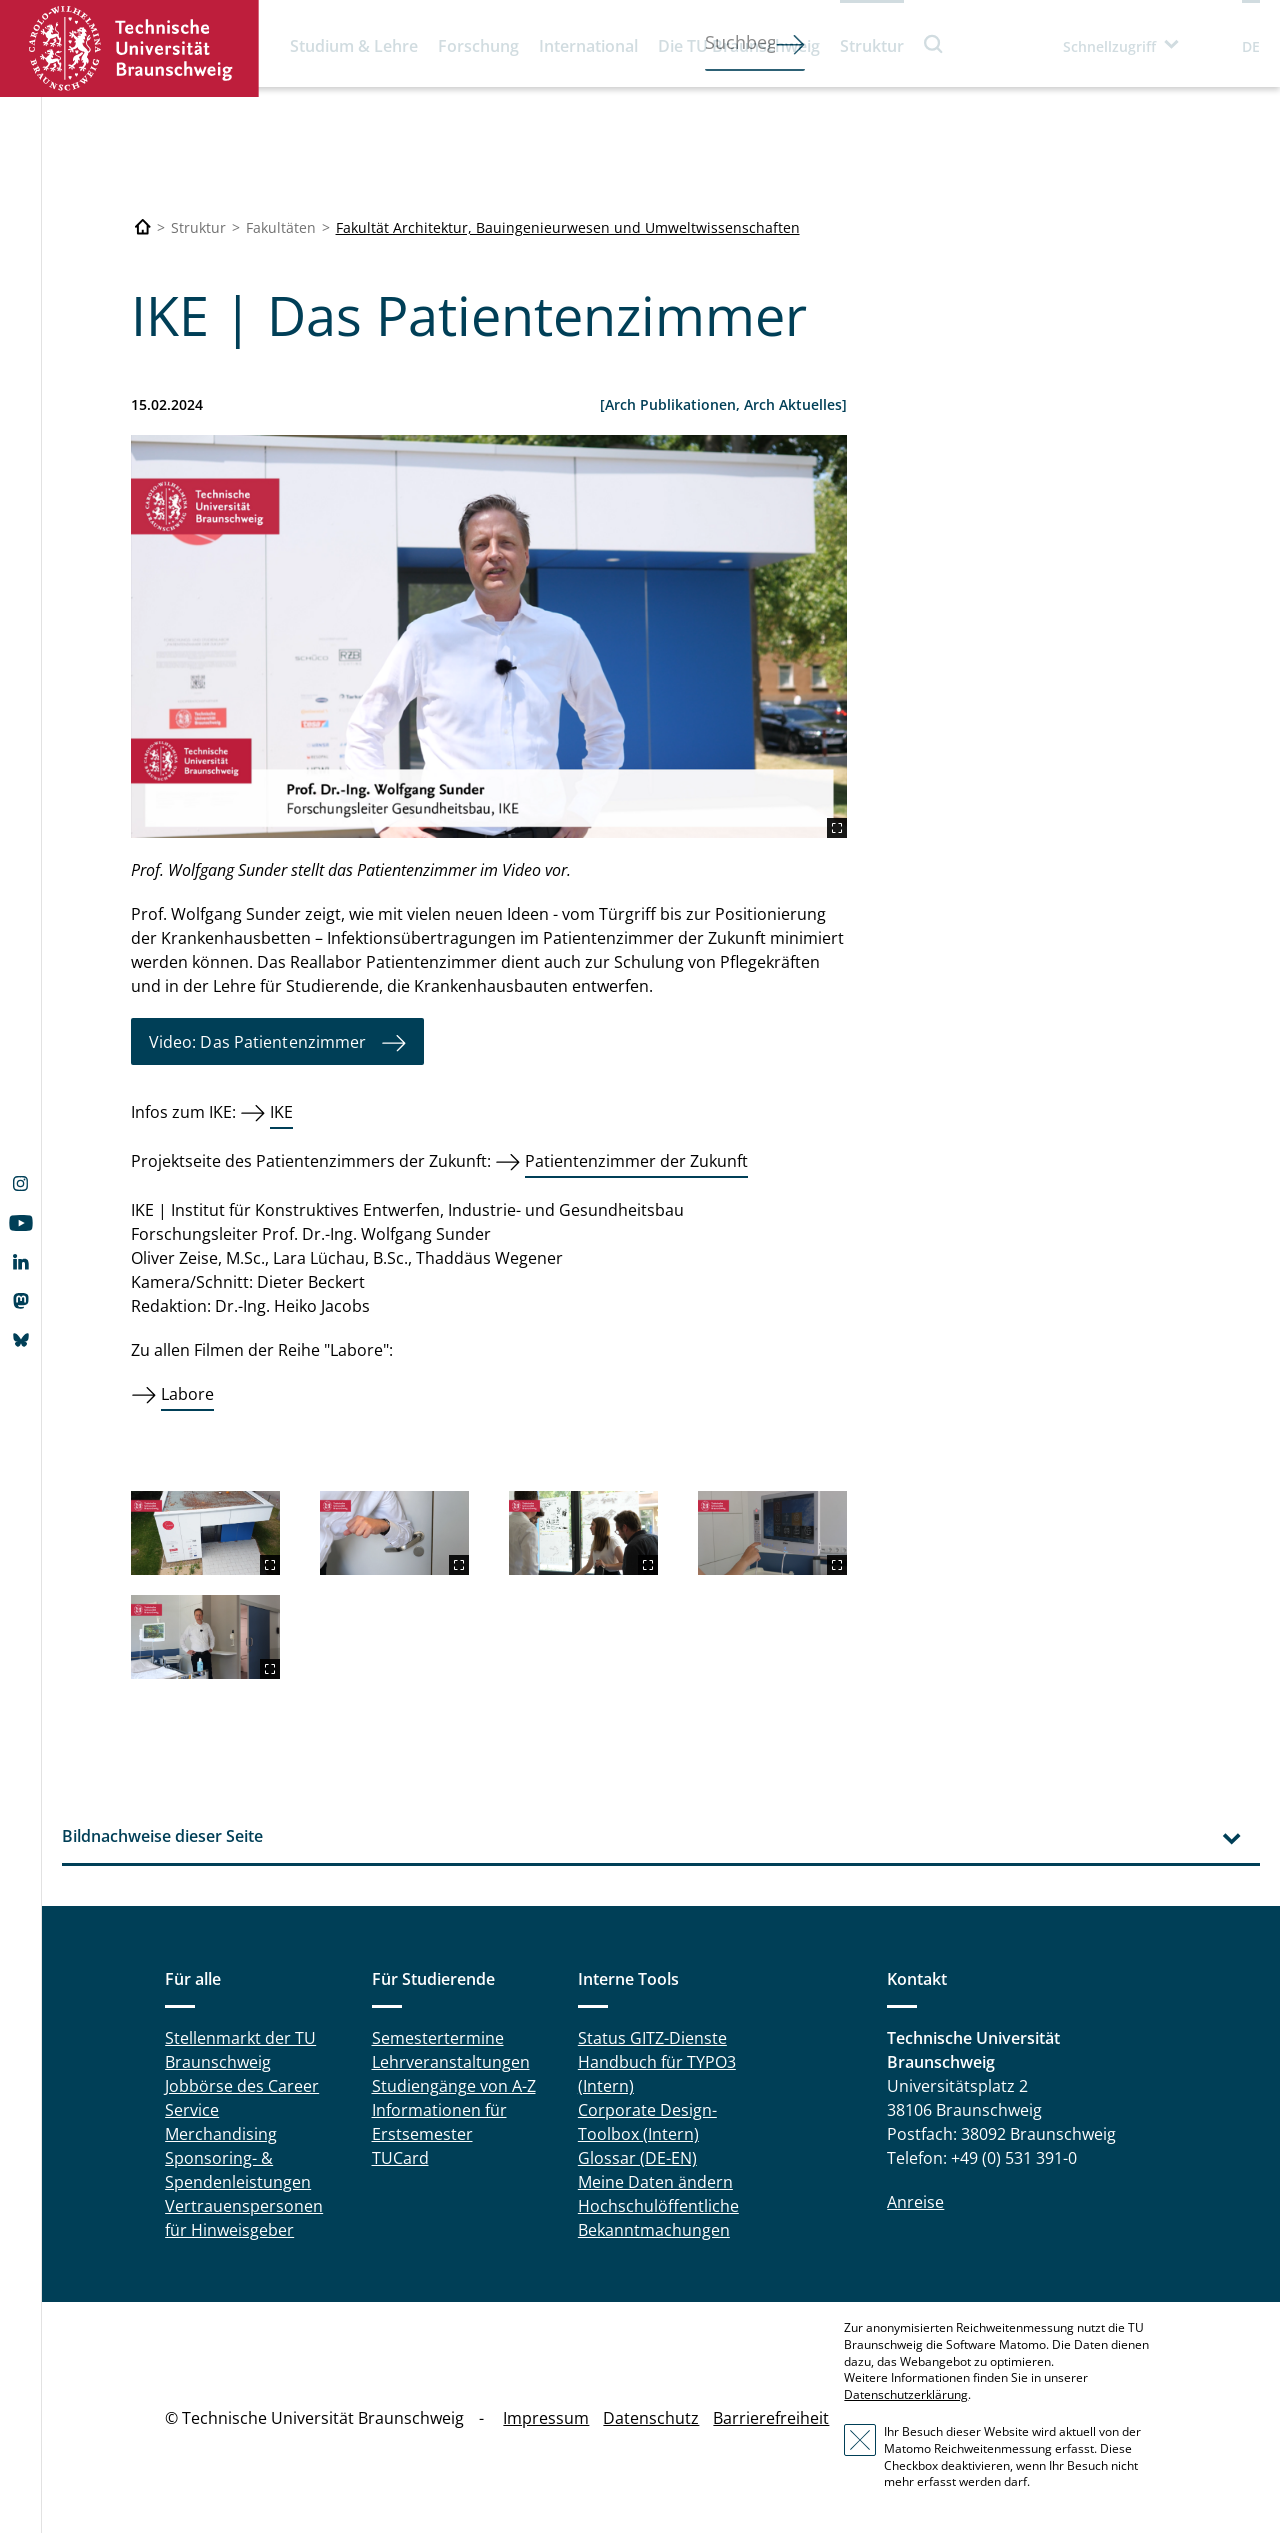  What do you see at coordinates (451, 2062) in the screenshot?
I see `Lehrveranstaltungen` at bounding box center [451, 2062].